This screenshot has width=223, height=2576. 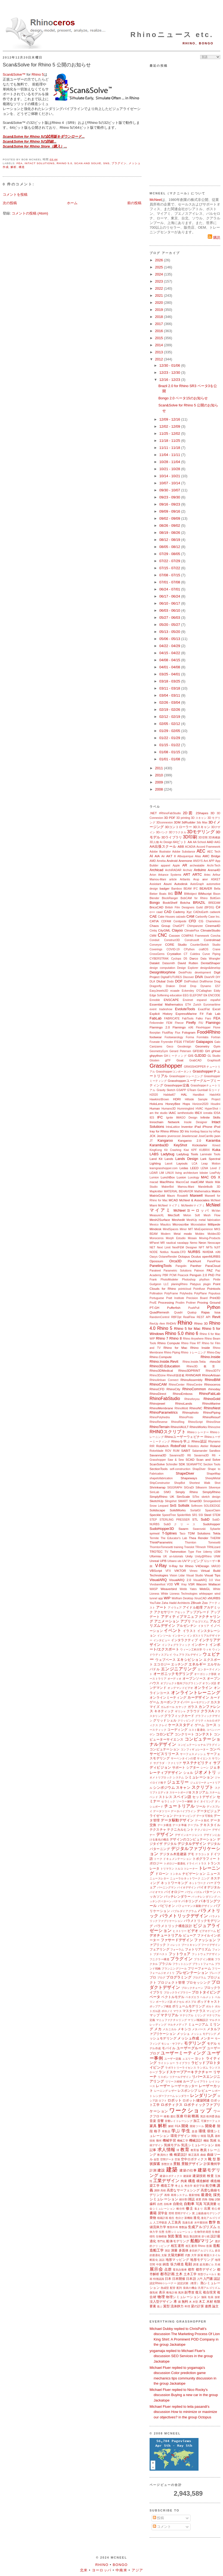 I want to click on Lands, so click(x=169, y=1158).